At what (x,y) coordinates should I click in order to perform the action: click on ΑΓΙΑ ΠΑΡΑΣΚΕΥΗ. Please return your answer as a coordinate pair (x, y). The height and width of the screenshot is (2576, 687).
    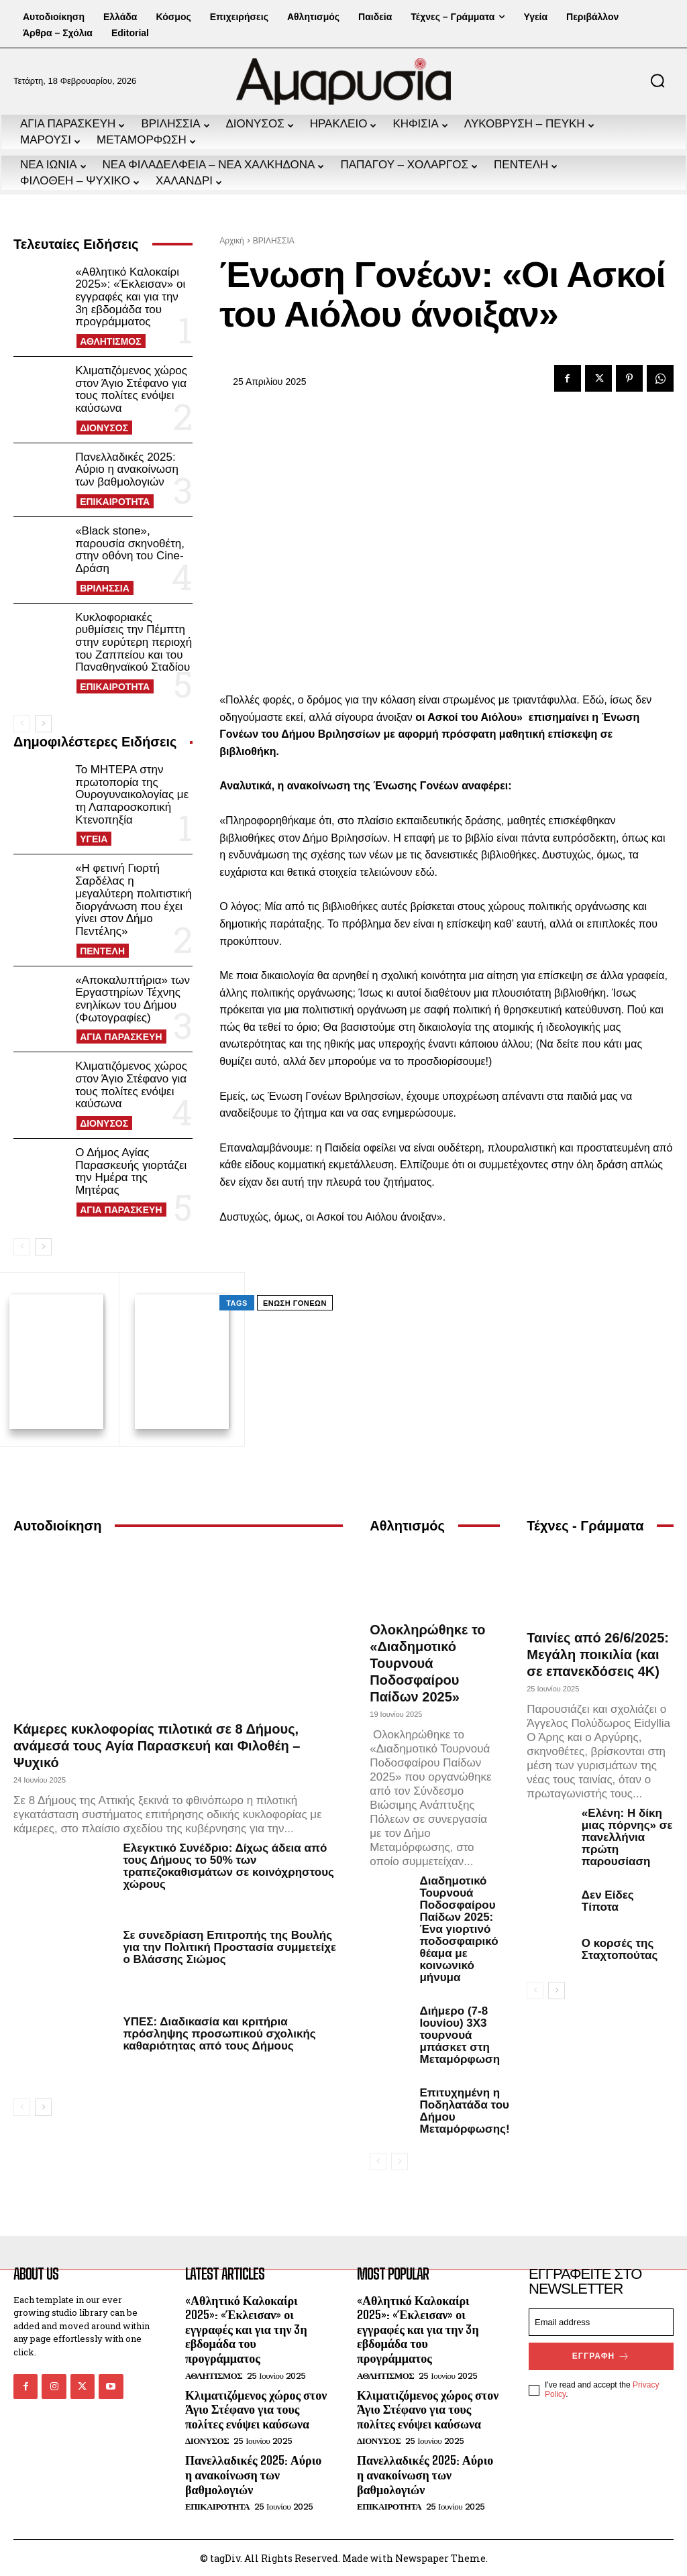
    Looking at the image, I should click on (121, 1036).